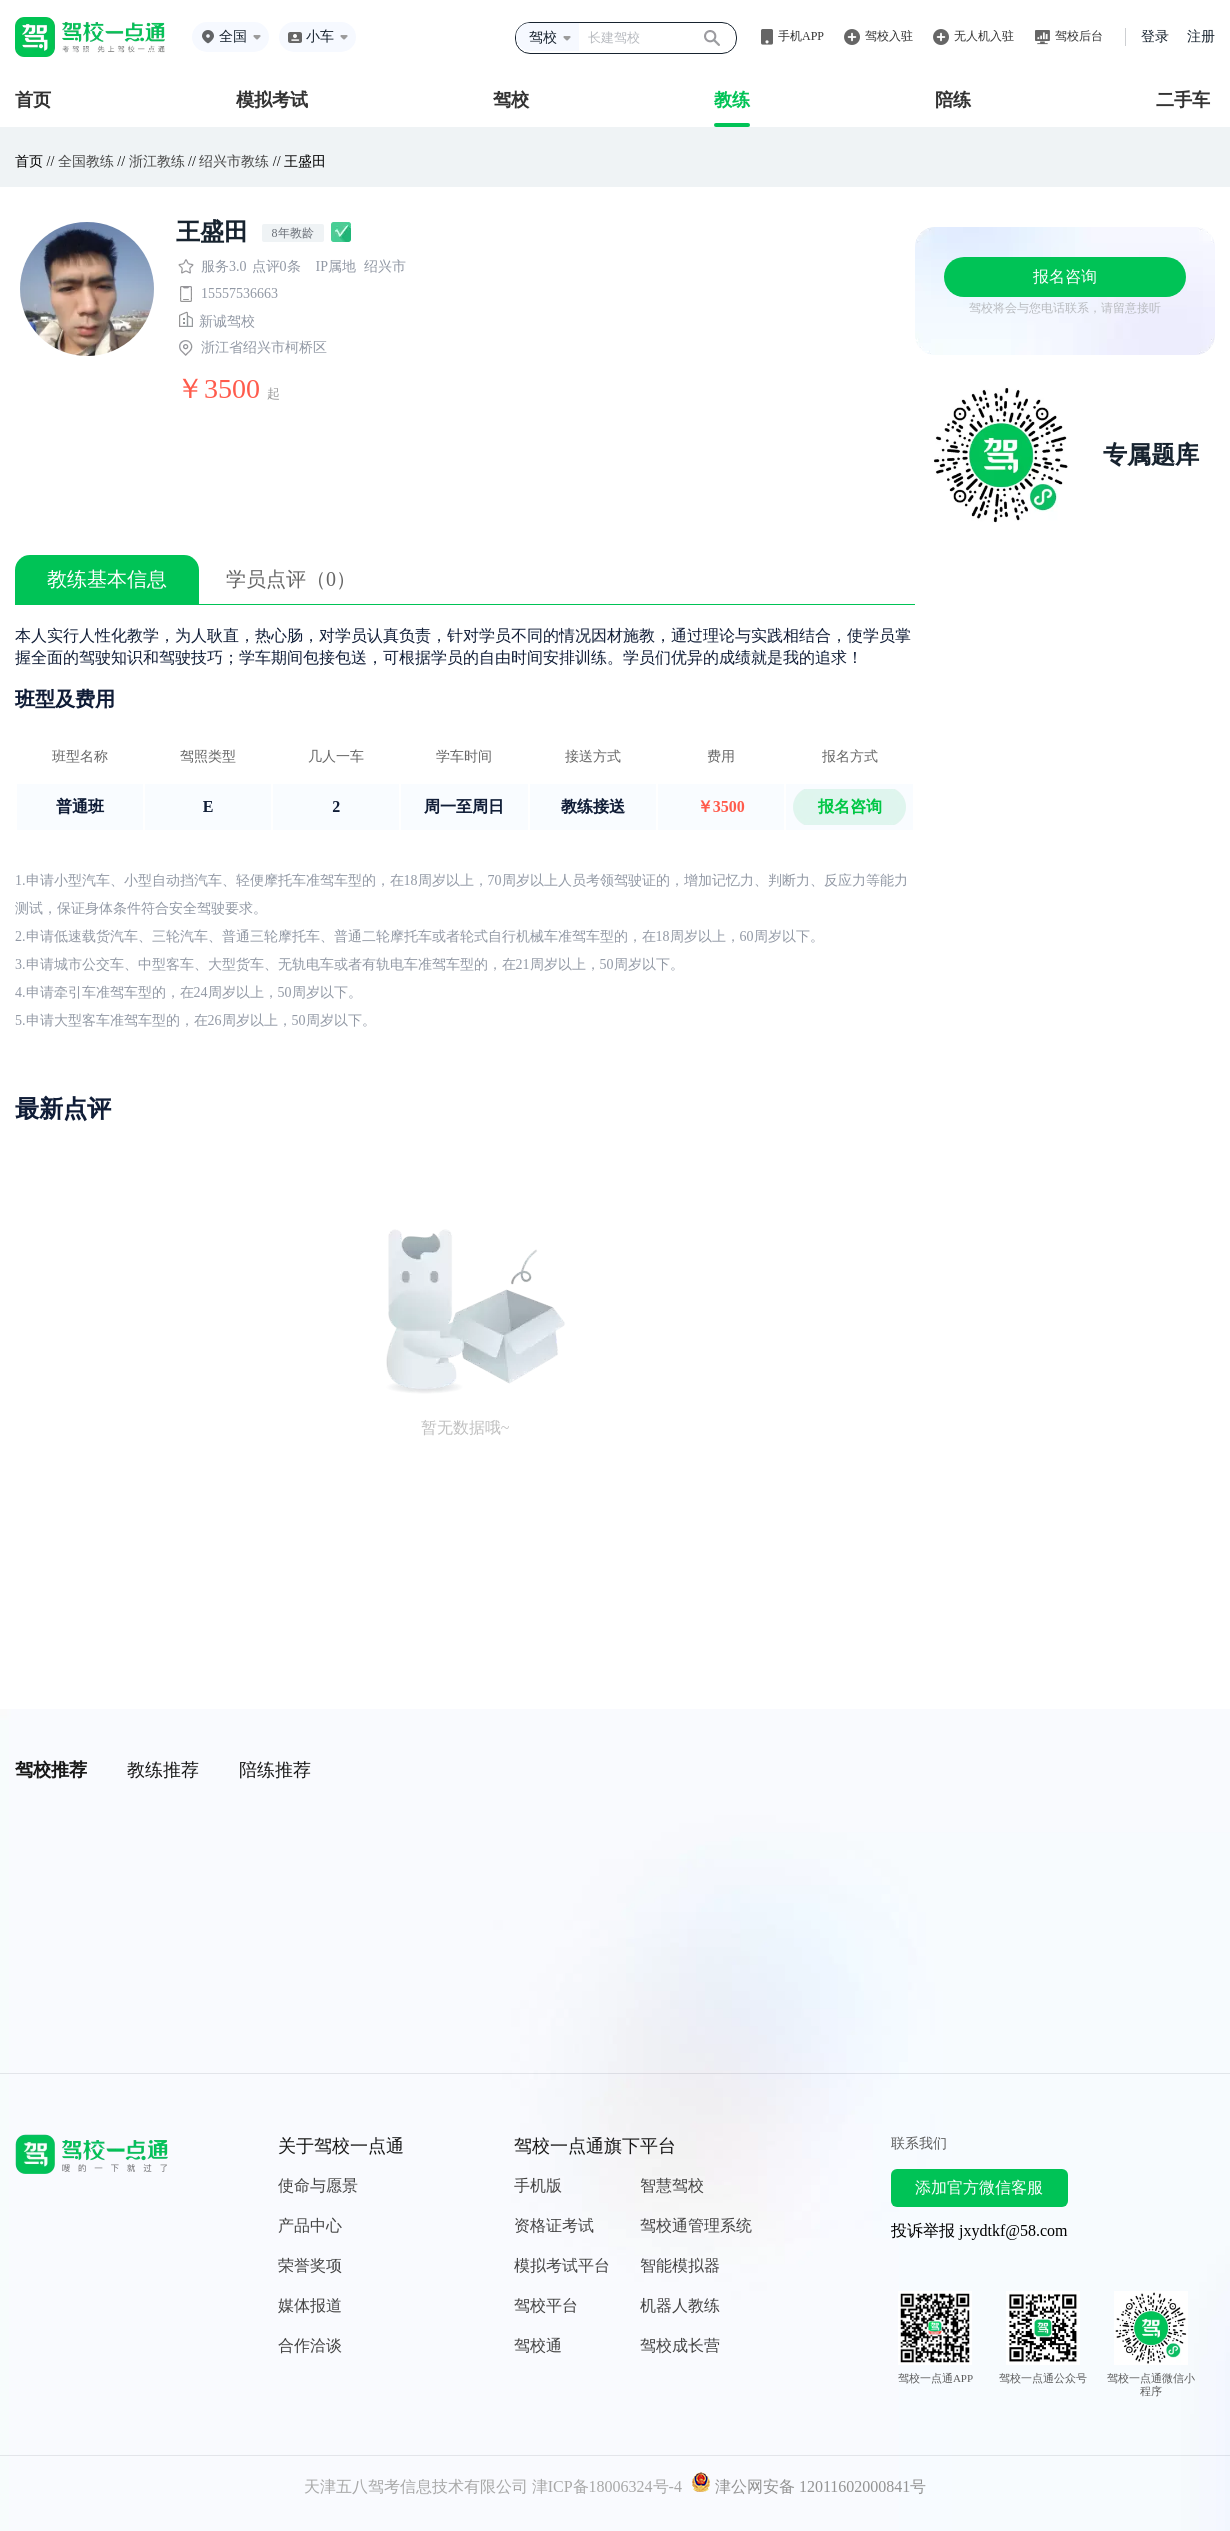  I want to click on 机器人教练, so click(680, 2305).